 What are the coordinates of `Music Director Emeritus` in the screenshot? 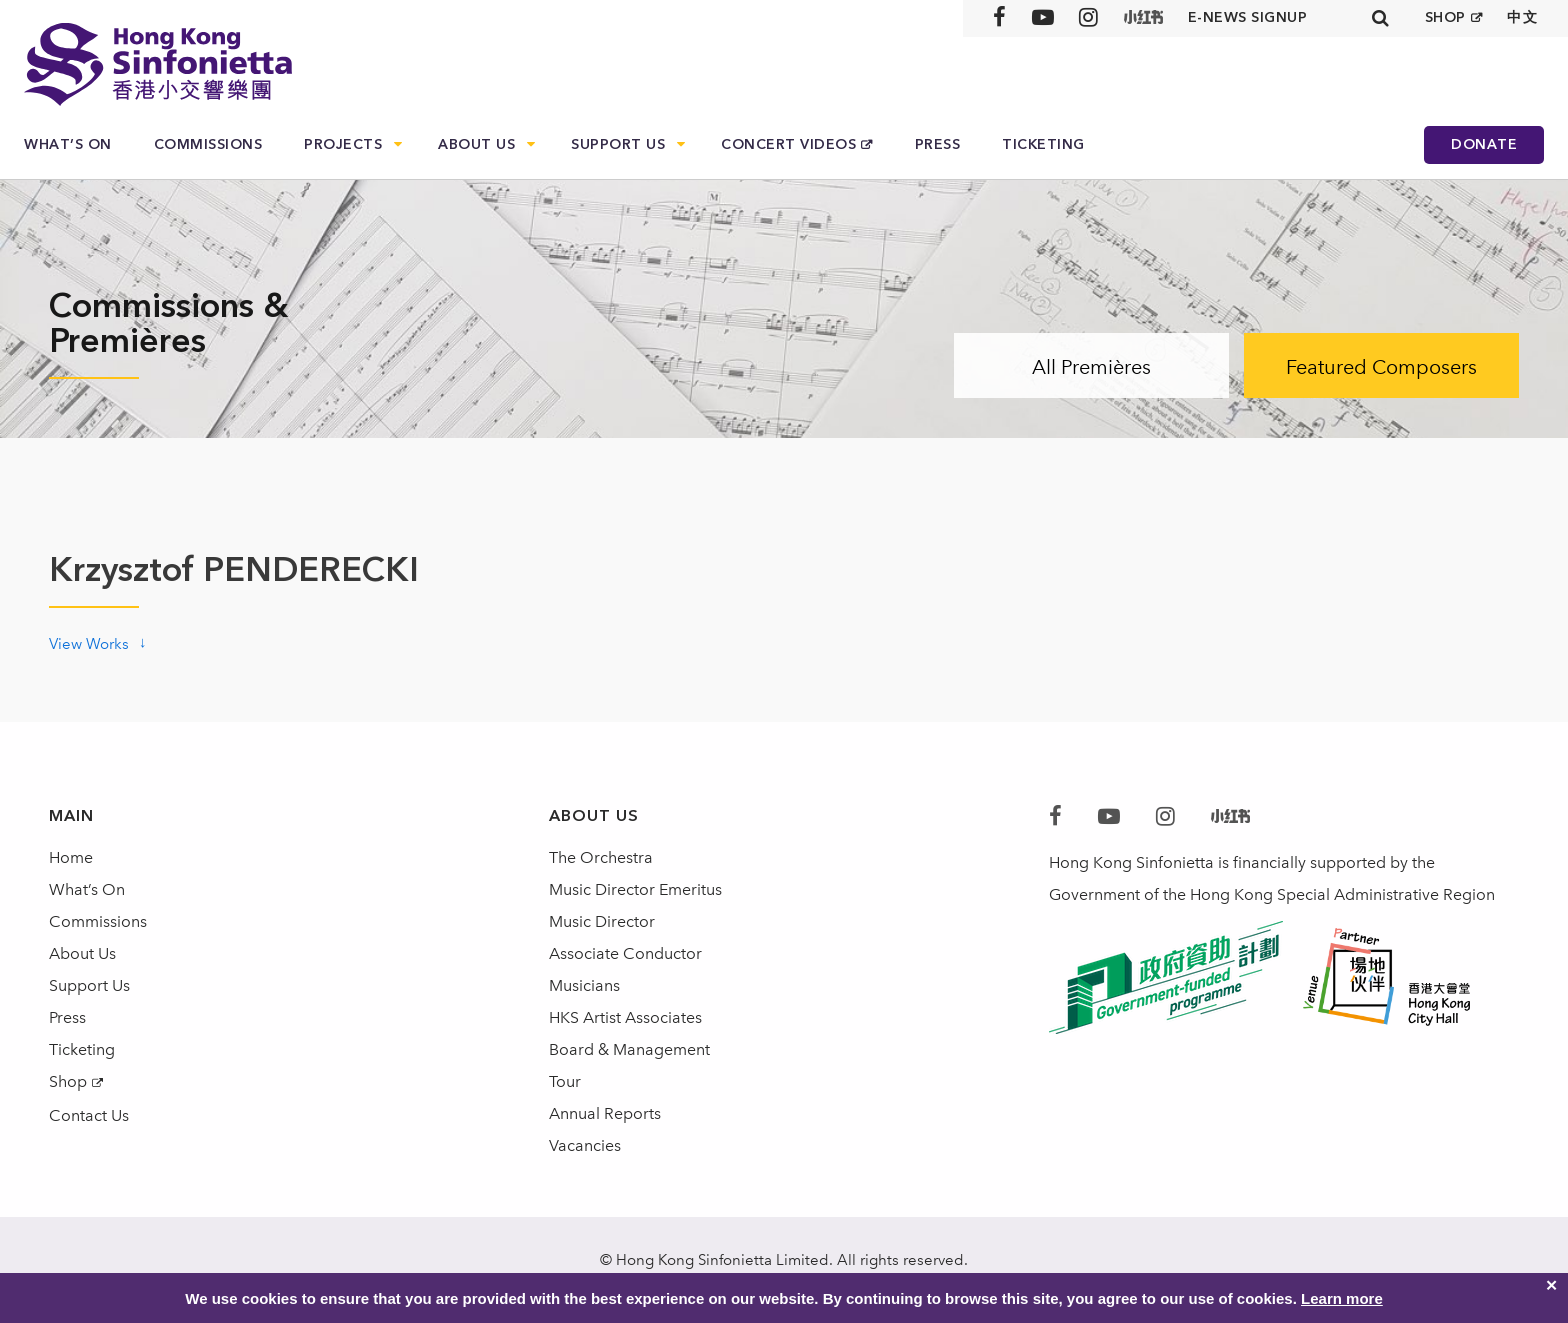 It's located at (635, 889).